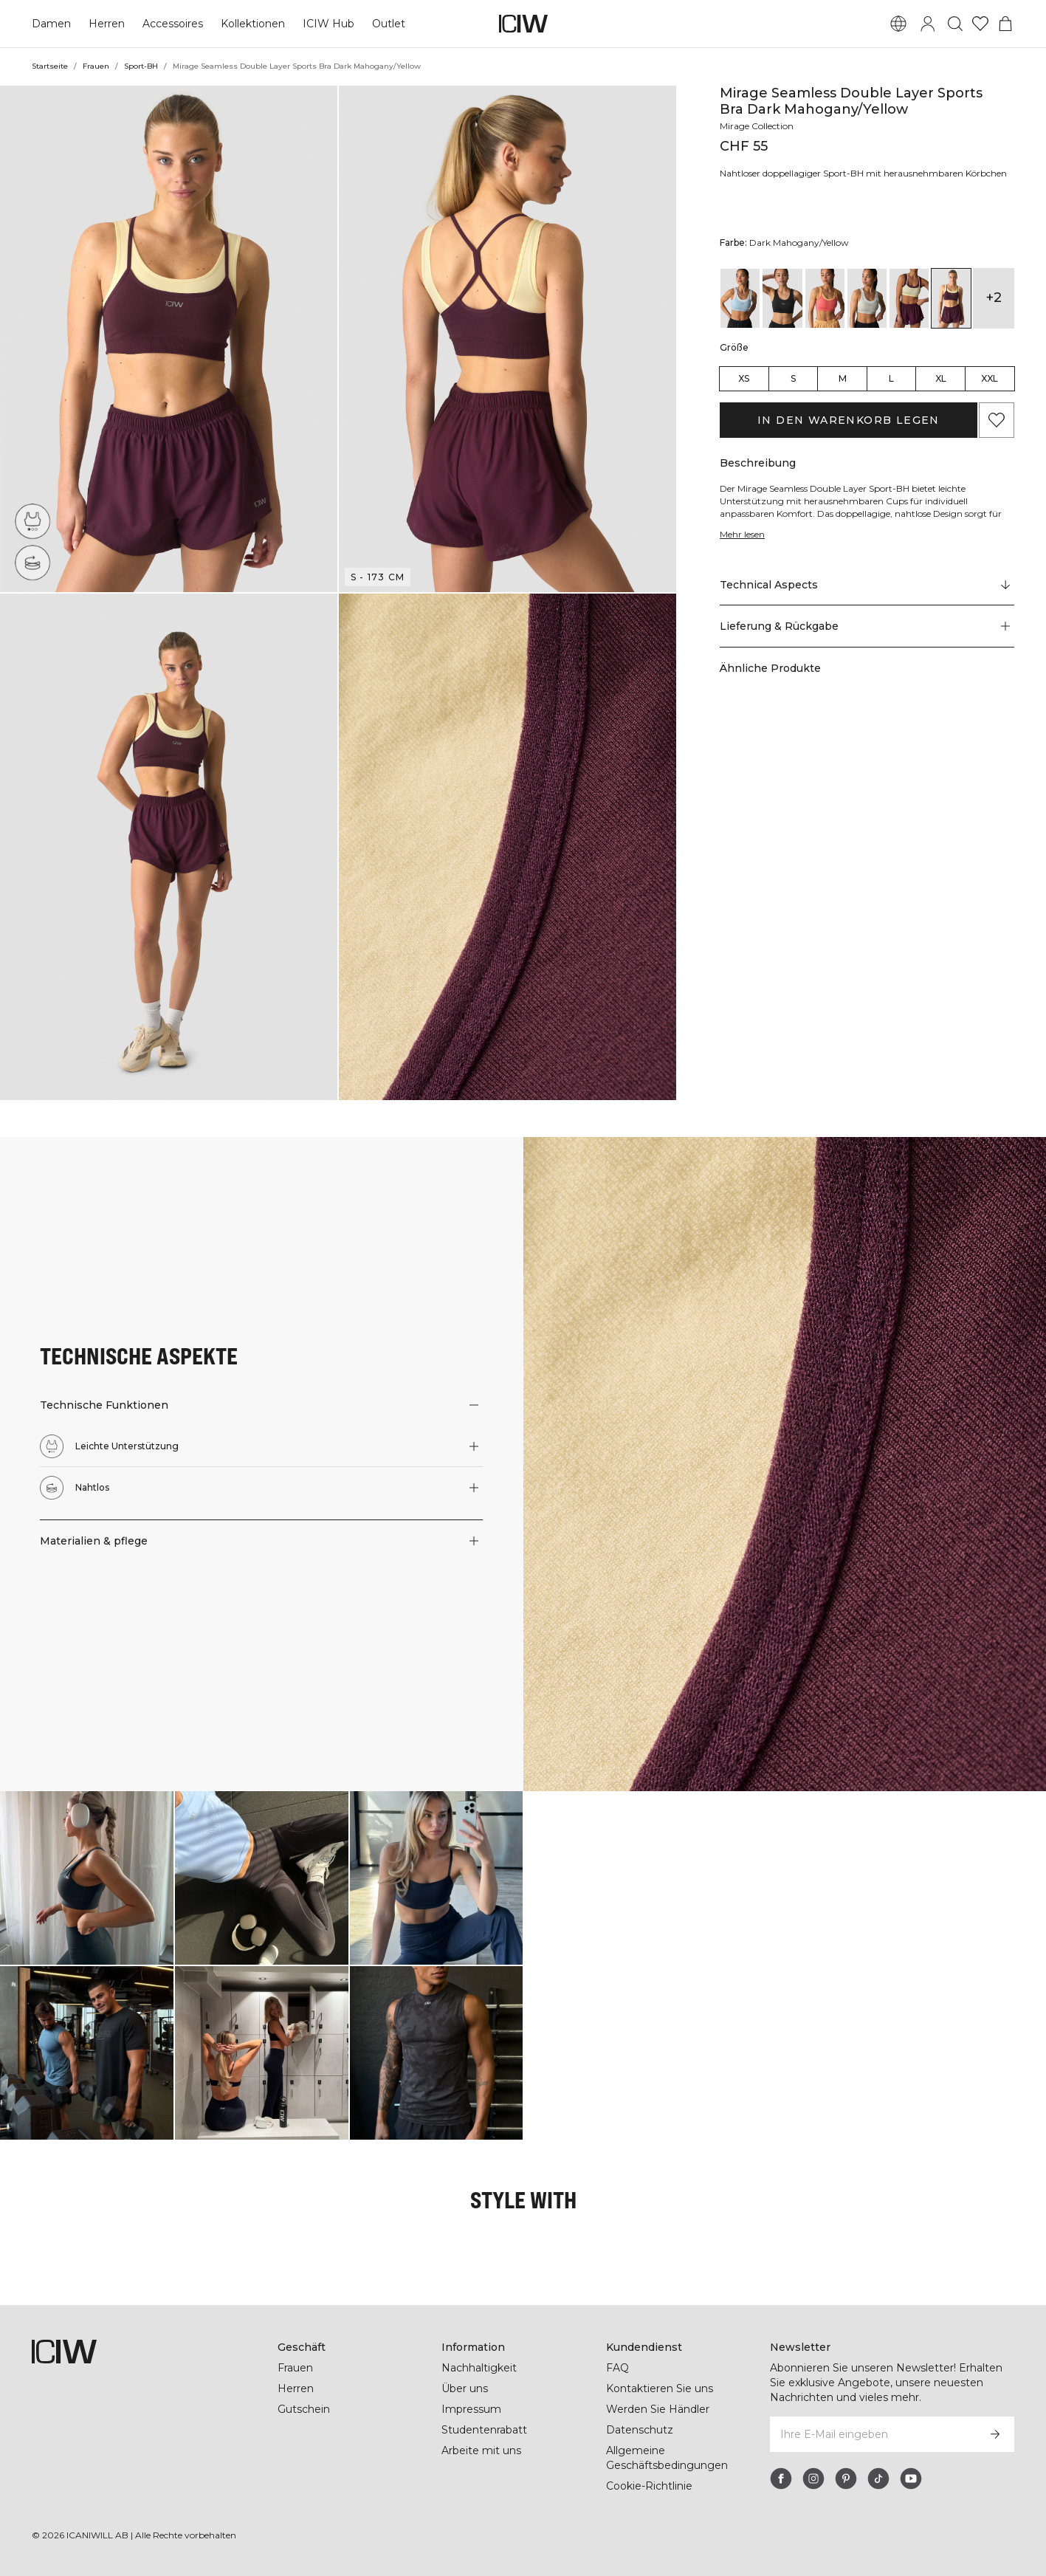  I want to click on [Warenkorb-Menü umschalten], so click(1005, 23).